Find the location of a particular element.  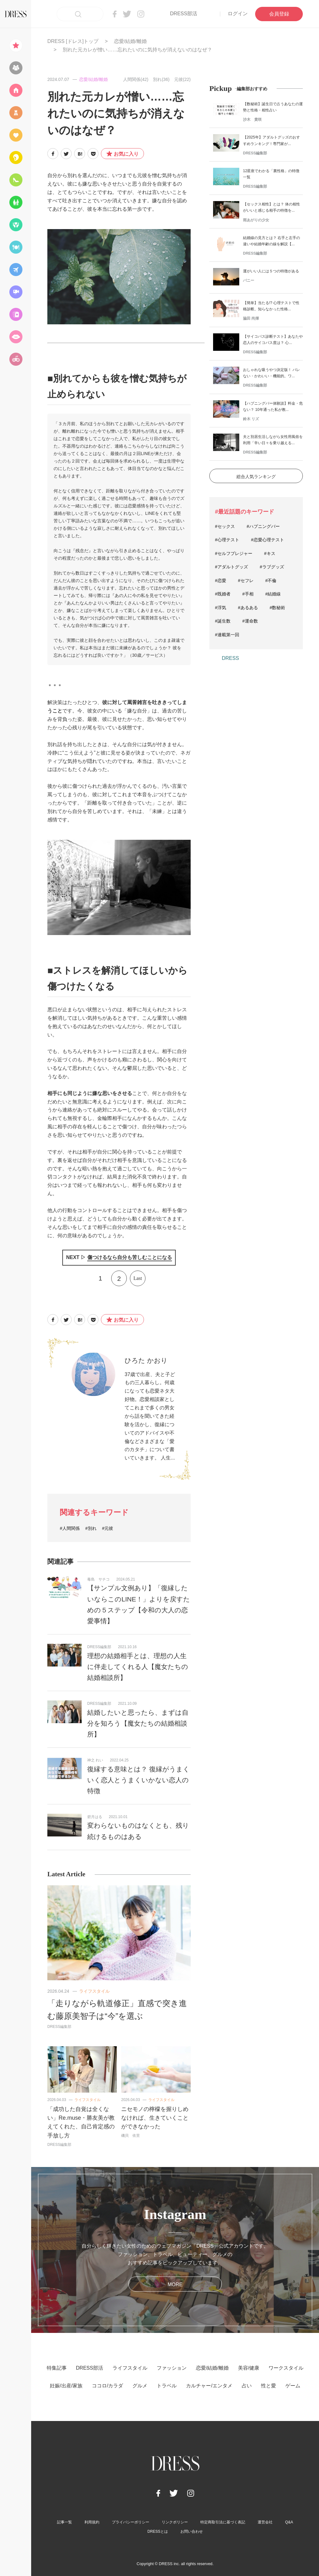

#セックス is located at coordinates (225, 526).